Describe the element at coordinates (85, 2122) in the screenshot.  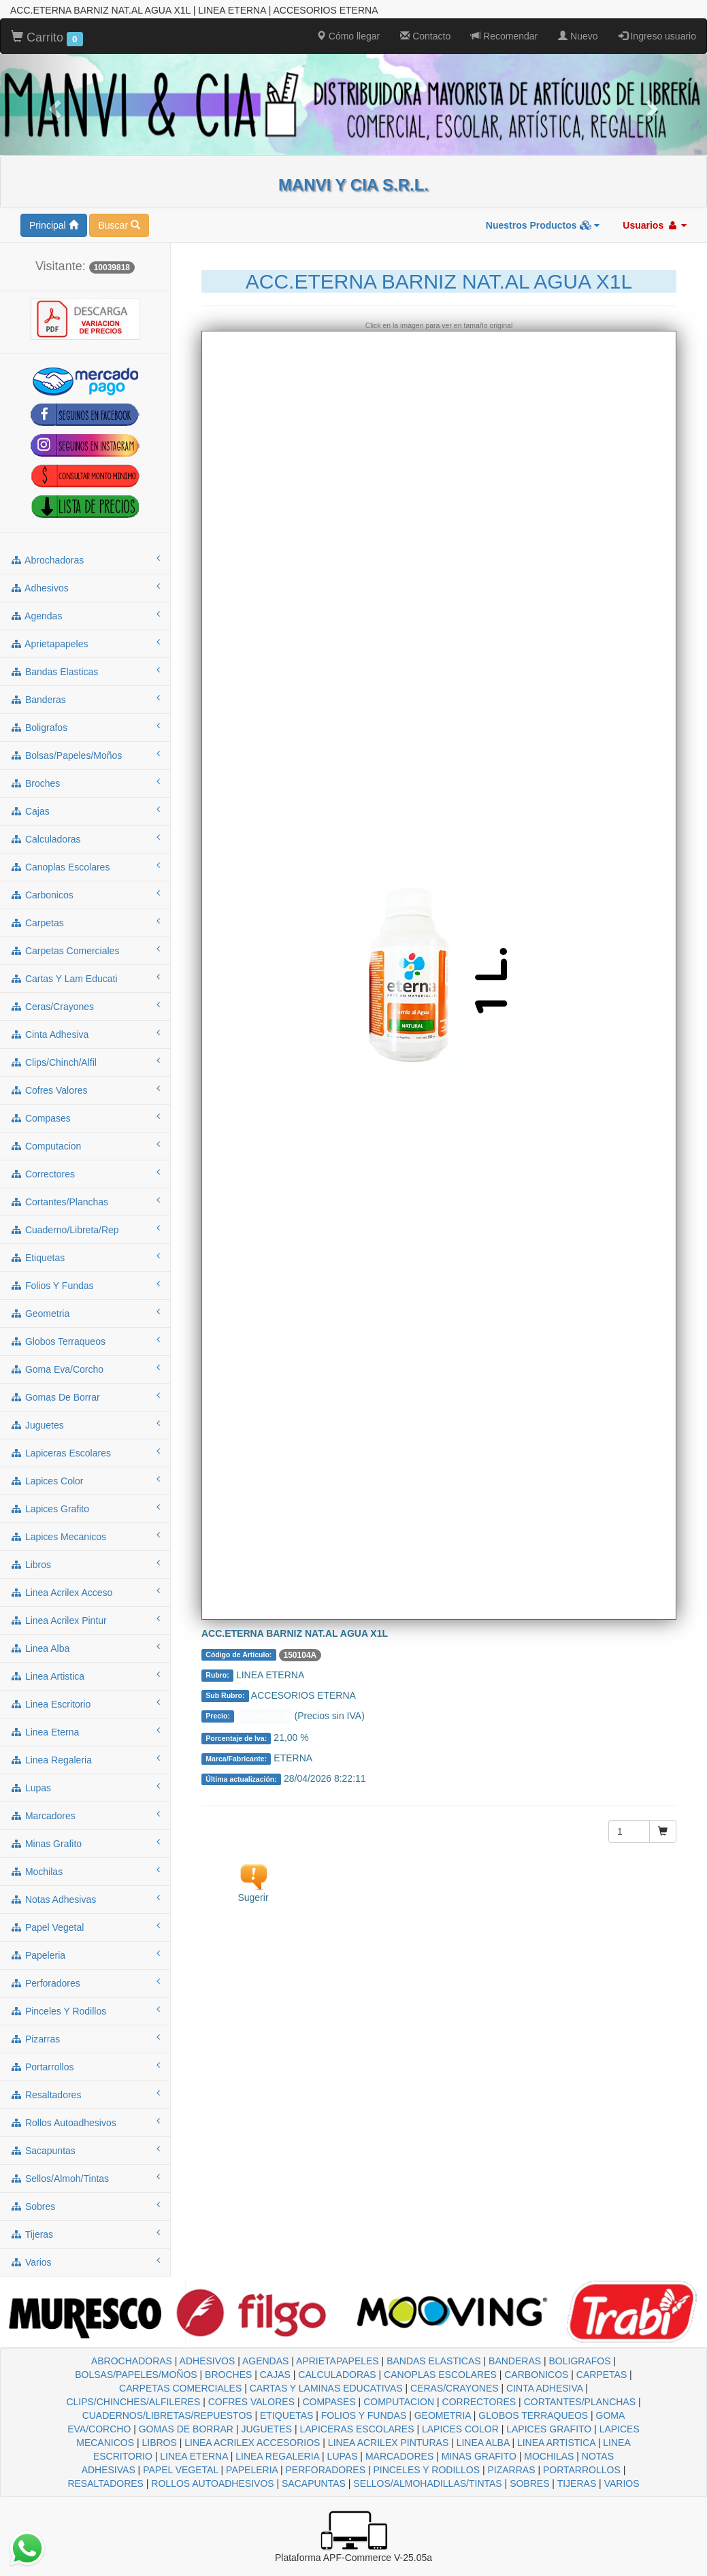
I see `rollos autoadhesivos` at that location.